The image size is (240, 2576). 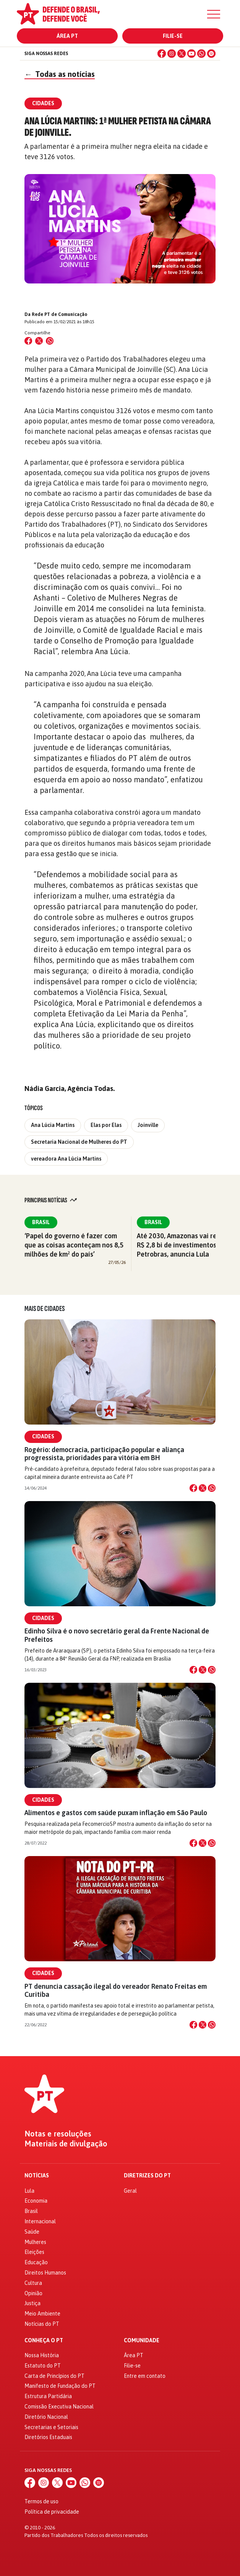 I want to click on Mais de Cidades, so click(x=44, y=1308).